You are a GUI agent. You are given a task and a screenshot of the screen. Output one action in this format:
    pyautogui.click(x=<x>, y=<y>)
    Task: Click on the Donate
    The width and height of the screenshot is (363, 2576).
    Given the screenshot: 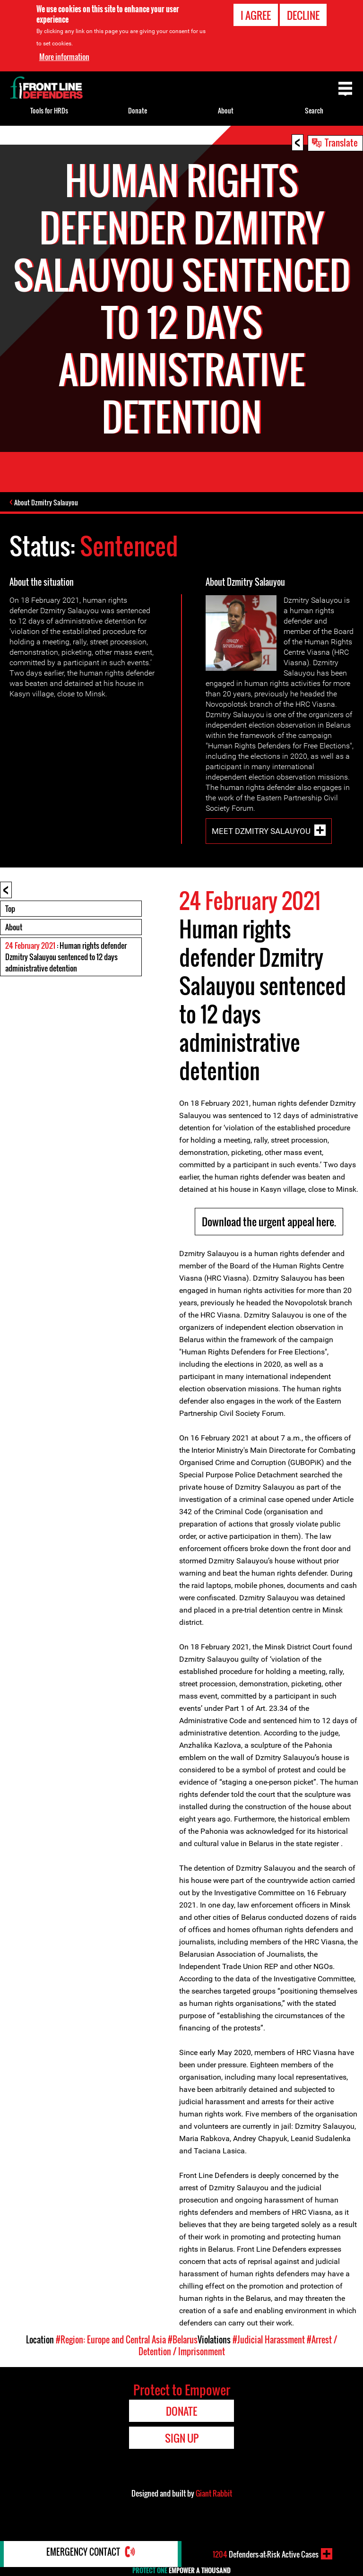 What is the action you would take?
    pyautogui.click(x=137, y=110)
    